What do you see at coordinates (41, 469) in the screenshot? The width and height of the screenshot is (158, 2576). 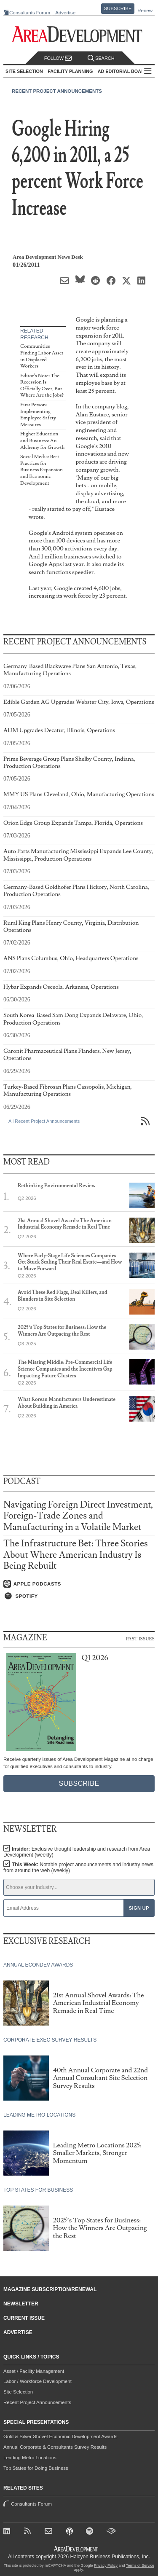 I see `Social Media: Best Practices for Business Expansion and Economic Development` at bounding box center [41, 469].